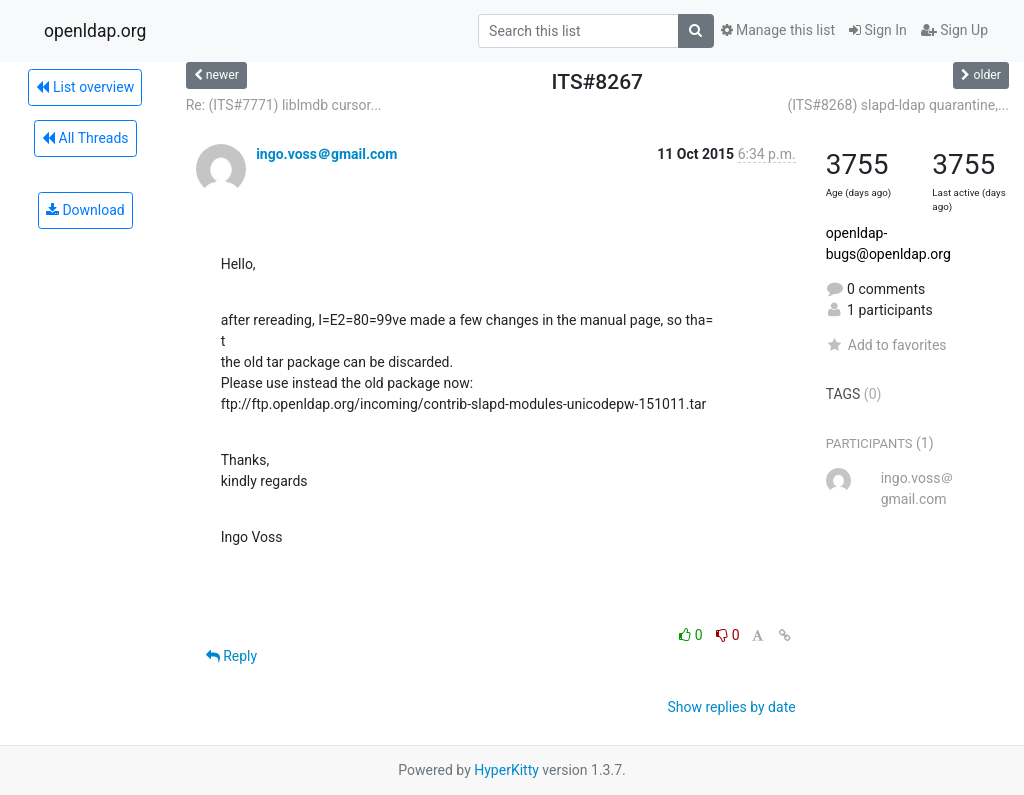 This screenshot has width=1024, height=795. I want to click on Show replies by date, so click(731, 707).